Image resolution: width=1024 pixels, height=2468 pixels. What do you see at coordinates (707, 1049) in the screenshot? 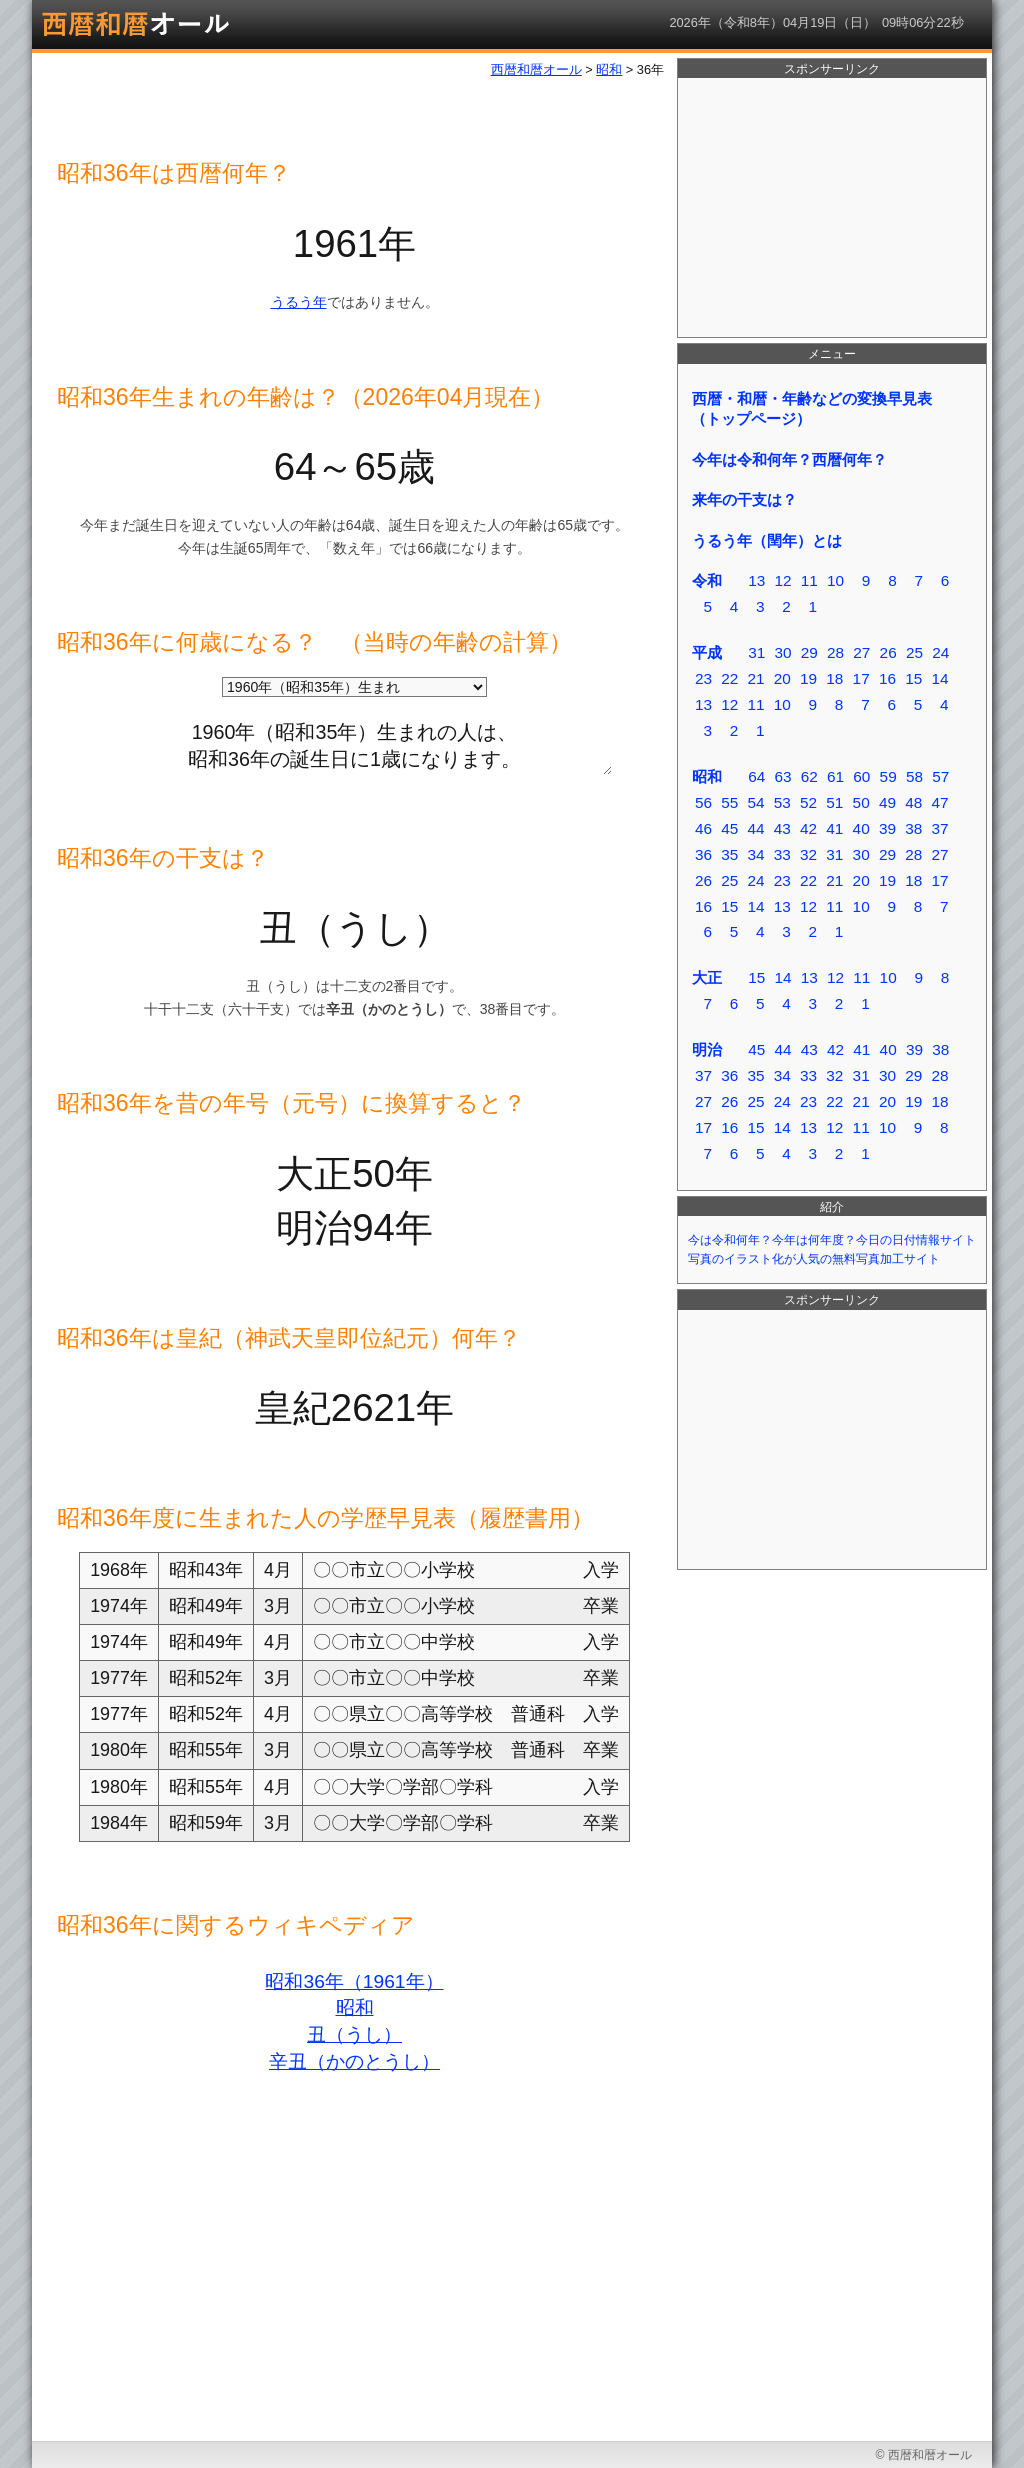
I see `明治` at bounding box center [707, 1049].